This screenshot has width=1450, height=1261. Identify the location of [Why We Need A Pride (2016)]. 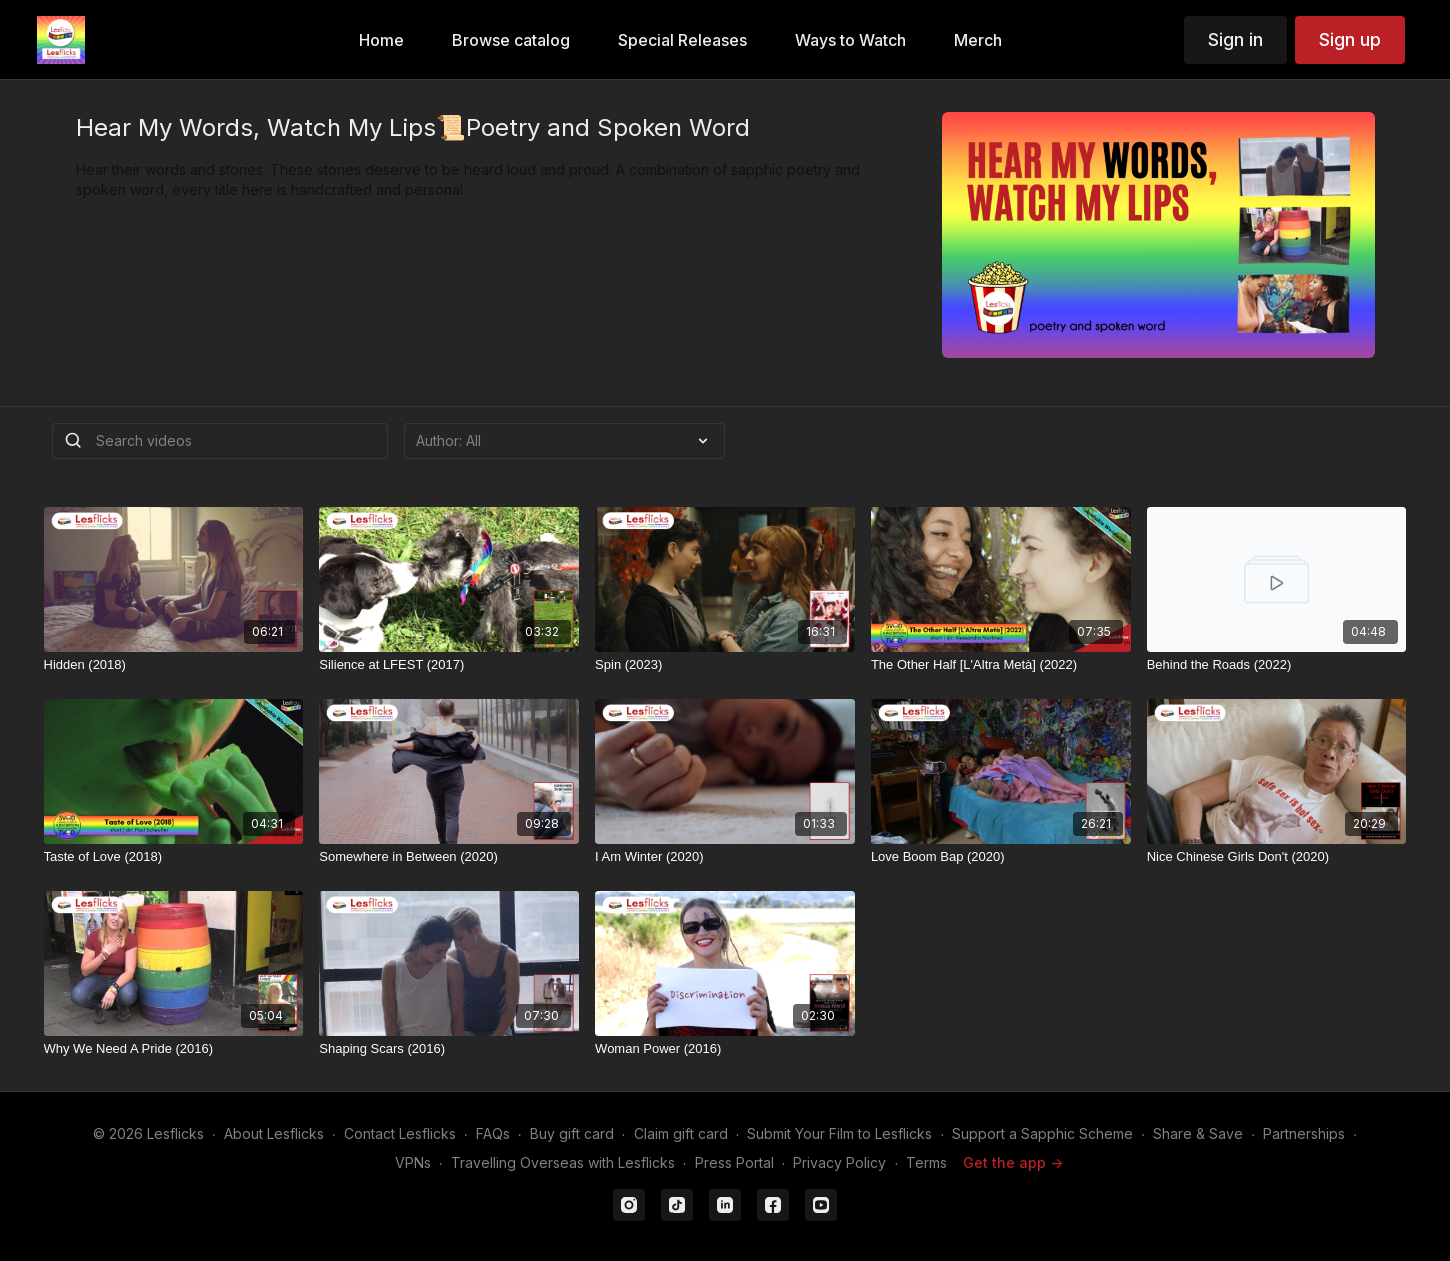
(174, 1049).